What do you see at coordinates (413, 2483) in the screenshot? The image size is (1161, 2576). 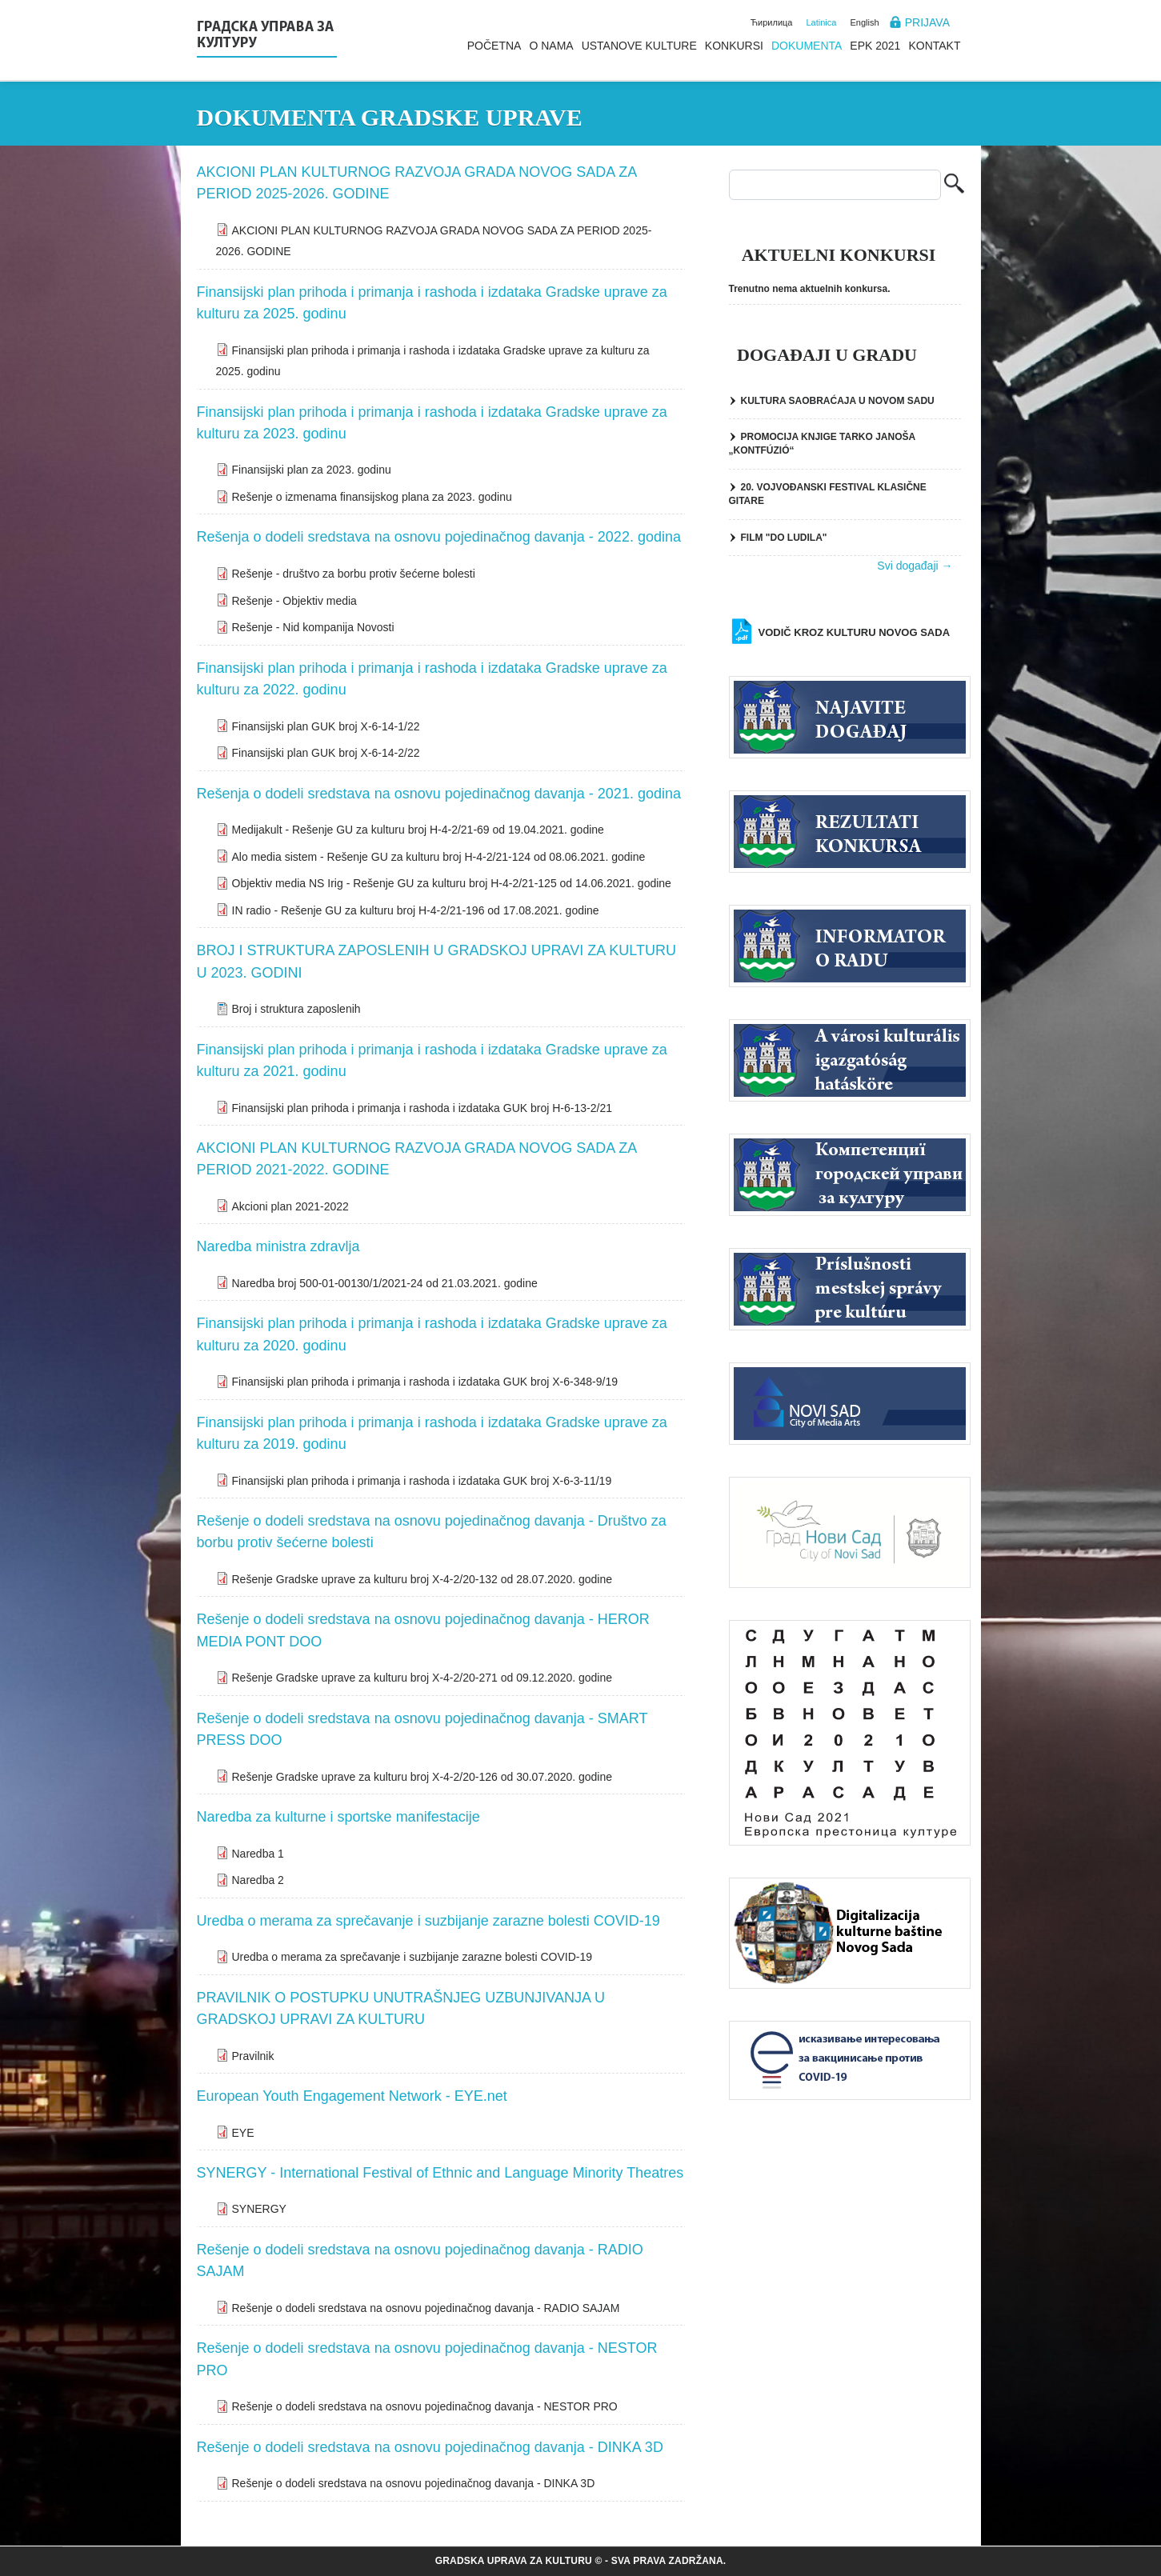 I see `Rešenje o dodeli sredstava na osnovu pojedinačnog davanja - DINKA 3D` at bounding box center [413, 2483].